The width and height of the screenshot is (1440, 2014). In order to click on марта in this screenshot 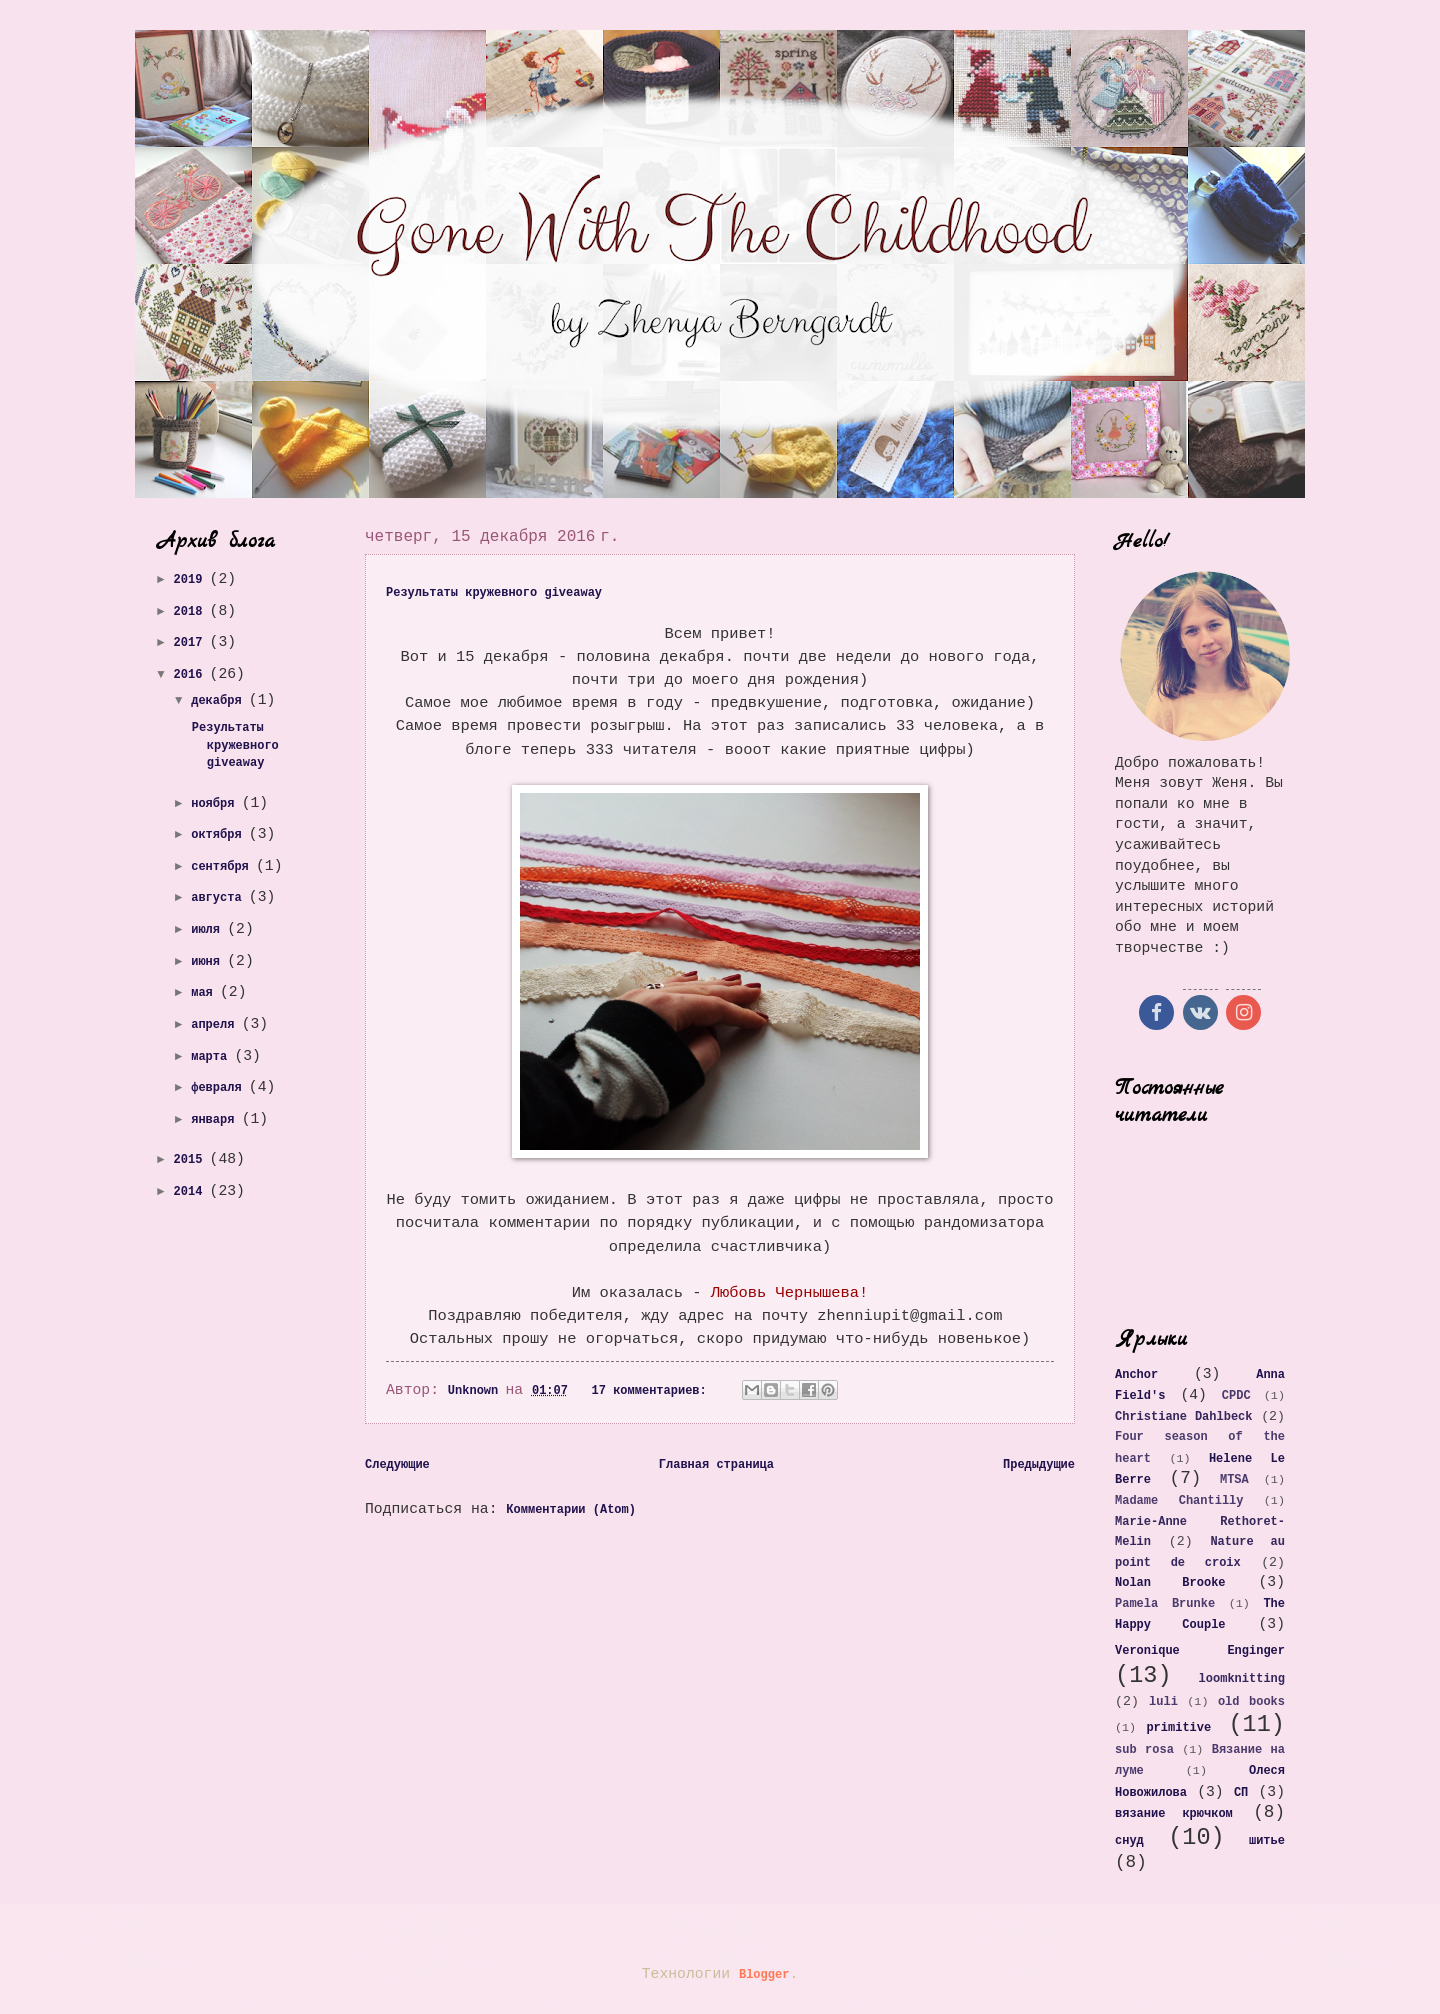, I will do `click(212, 1057)`.